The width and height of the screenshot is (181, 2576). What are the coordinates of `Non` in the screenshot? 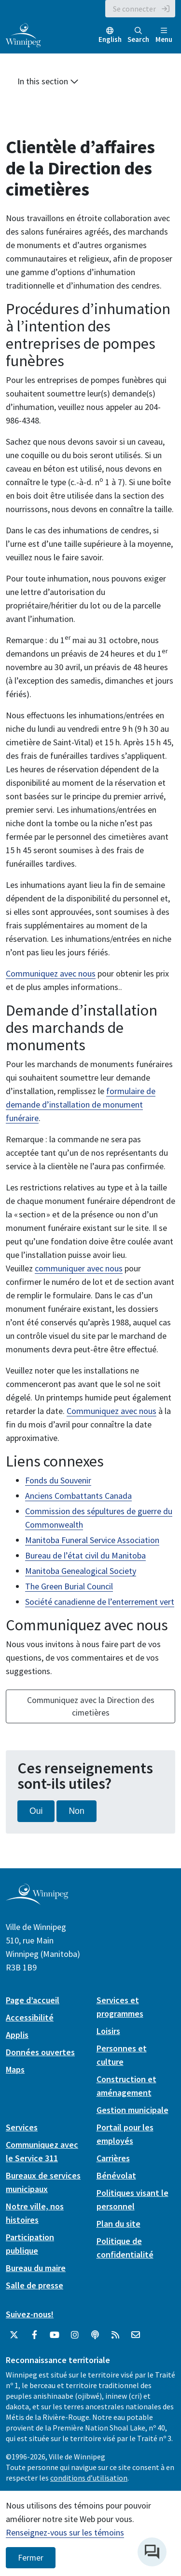 It's located at (76, 1811).